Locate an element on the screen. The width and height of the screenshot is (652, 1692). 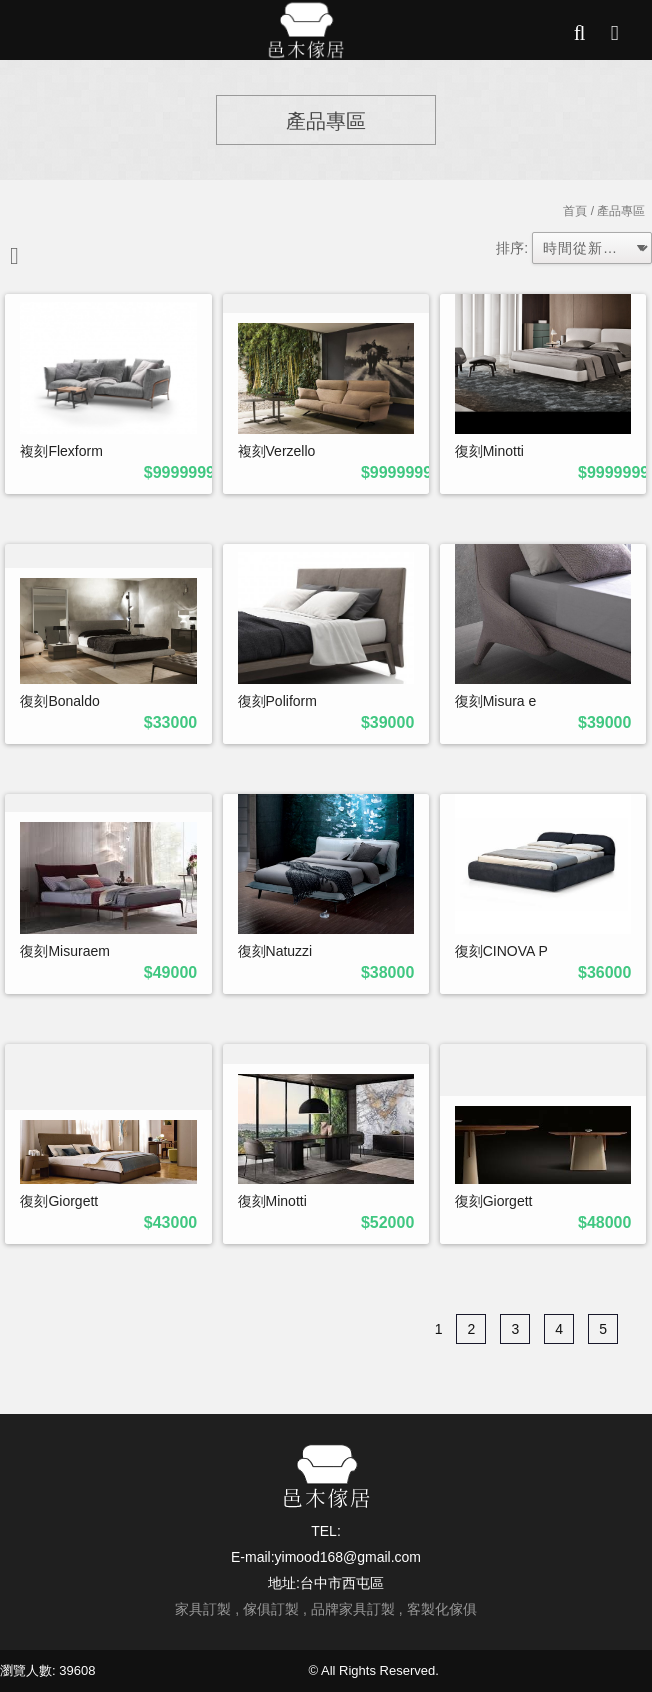
傢俱訂製 is located at coordinates (271, 1609).